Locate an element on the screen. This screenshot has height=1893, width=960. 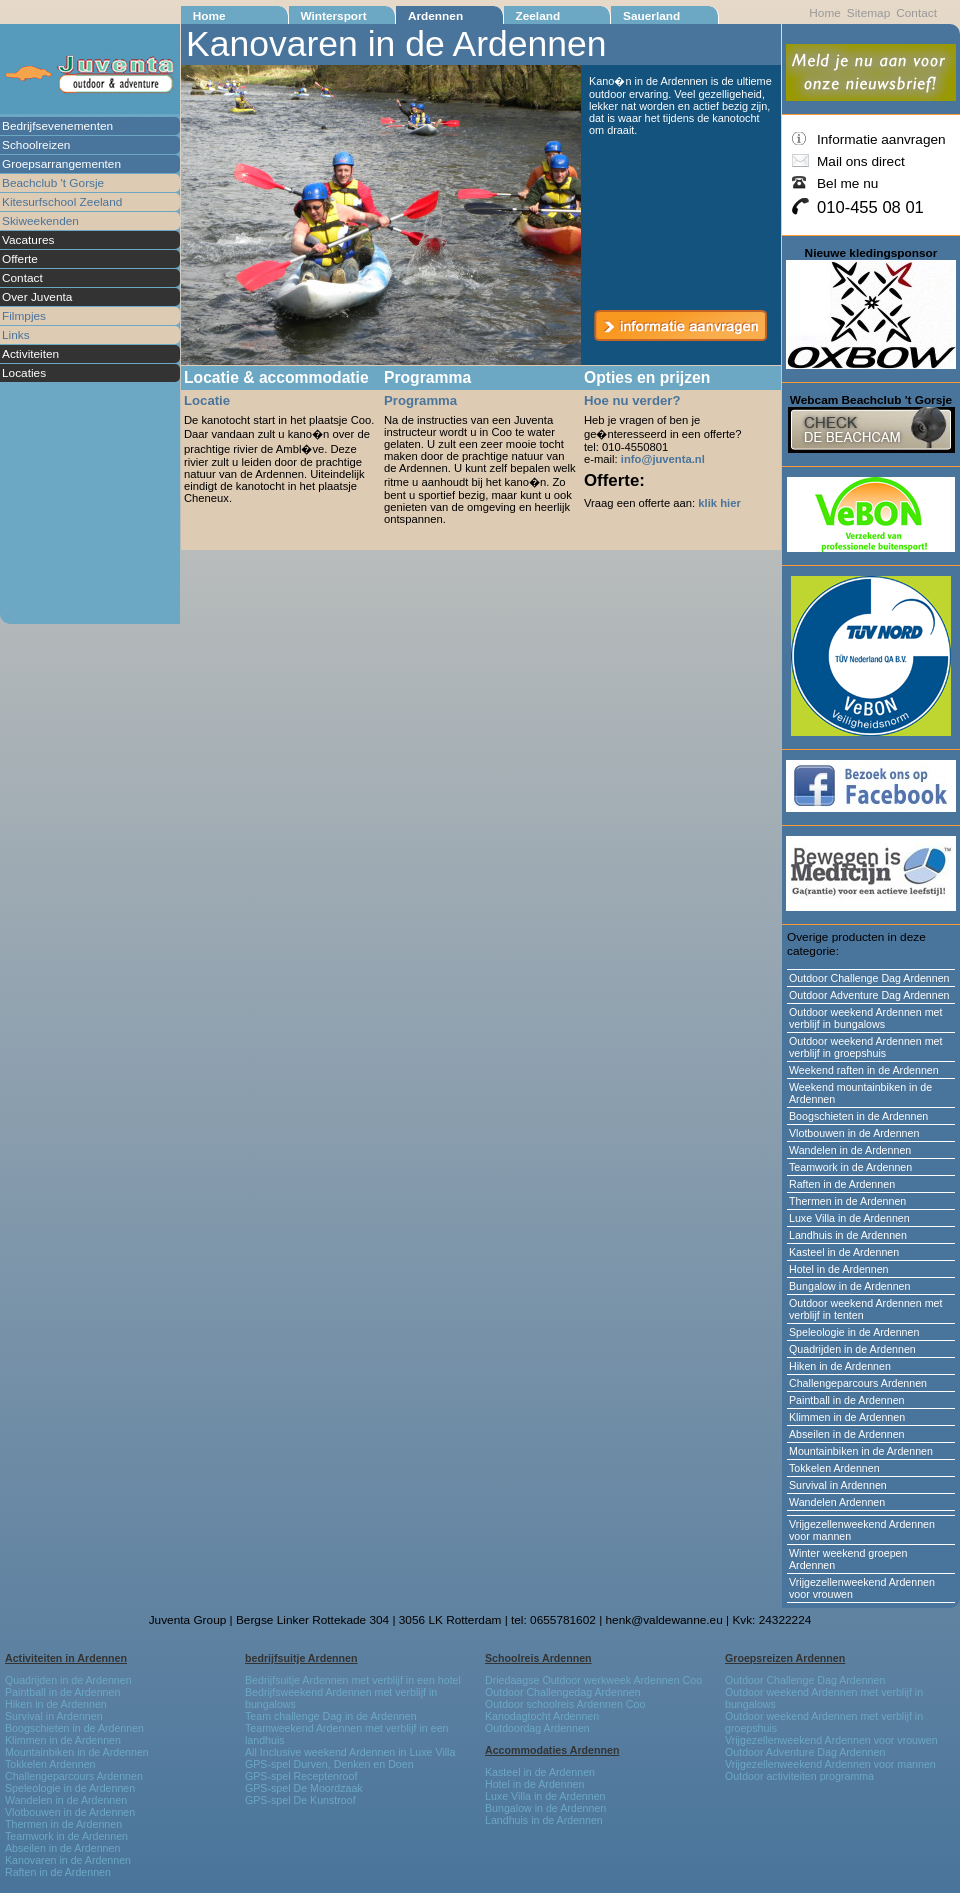
Informatie aanvragen is located at coordinates (881, 139).